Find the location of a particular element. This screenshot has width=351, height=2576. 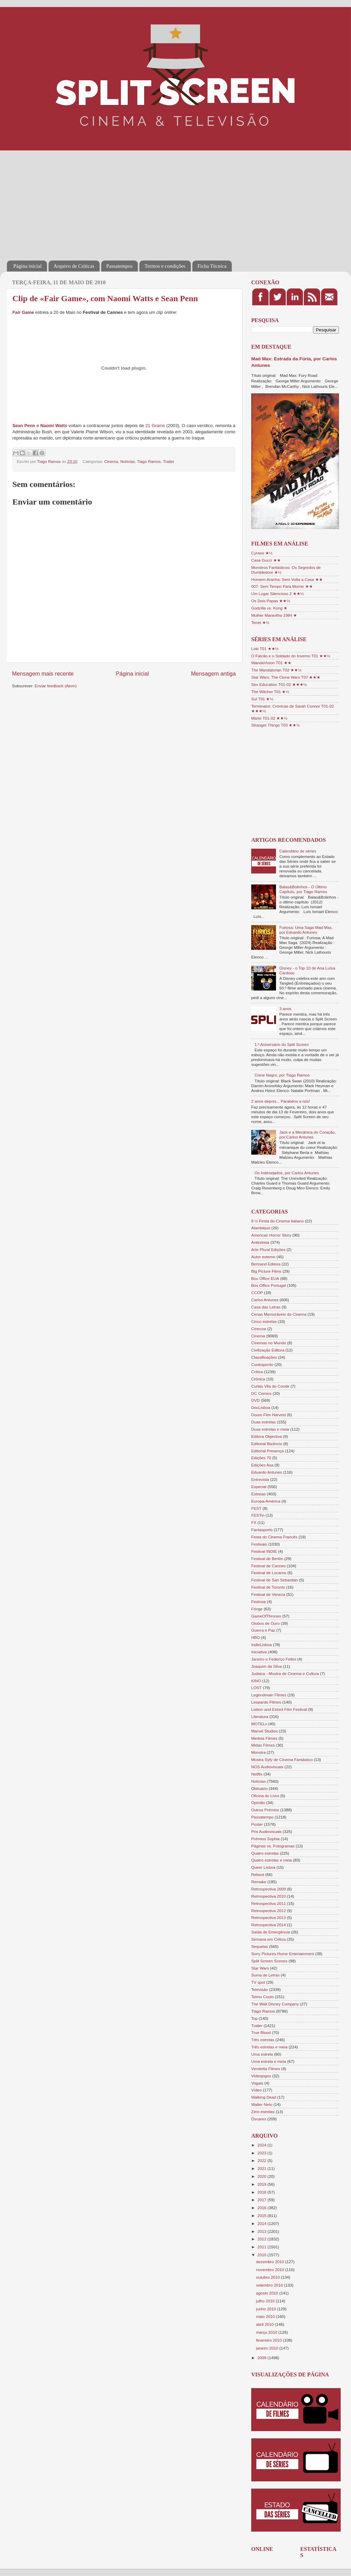

Mensagem mais recente is located at coordinates (43, 673).